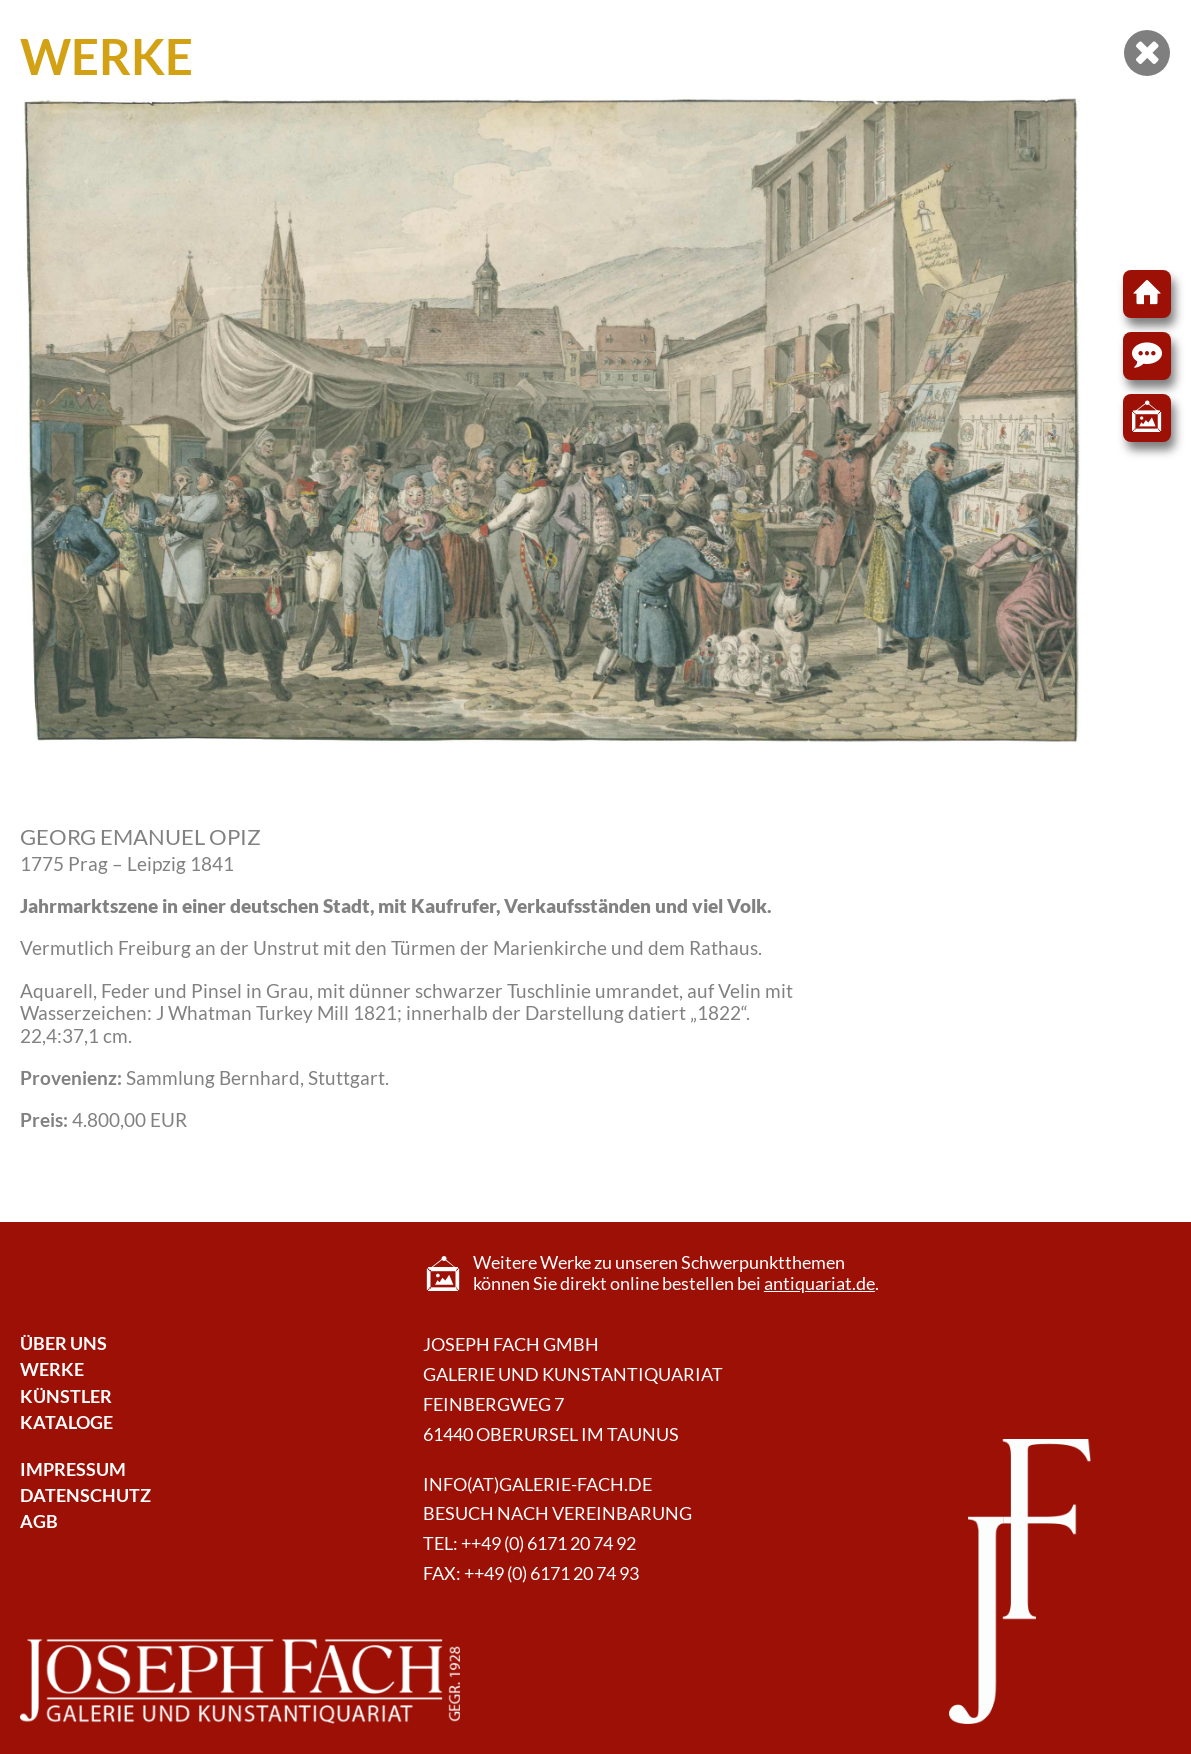 This screenshot has height=1754, width=1191. I want to click on info(at)galerie-fach.de, so click(537, 1484).